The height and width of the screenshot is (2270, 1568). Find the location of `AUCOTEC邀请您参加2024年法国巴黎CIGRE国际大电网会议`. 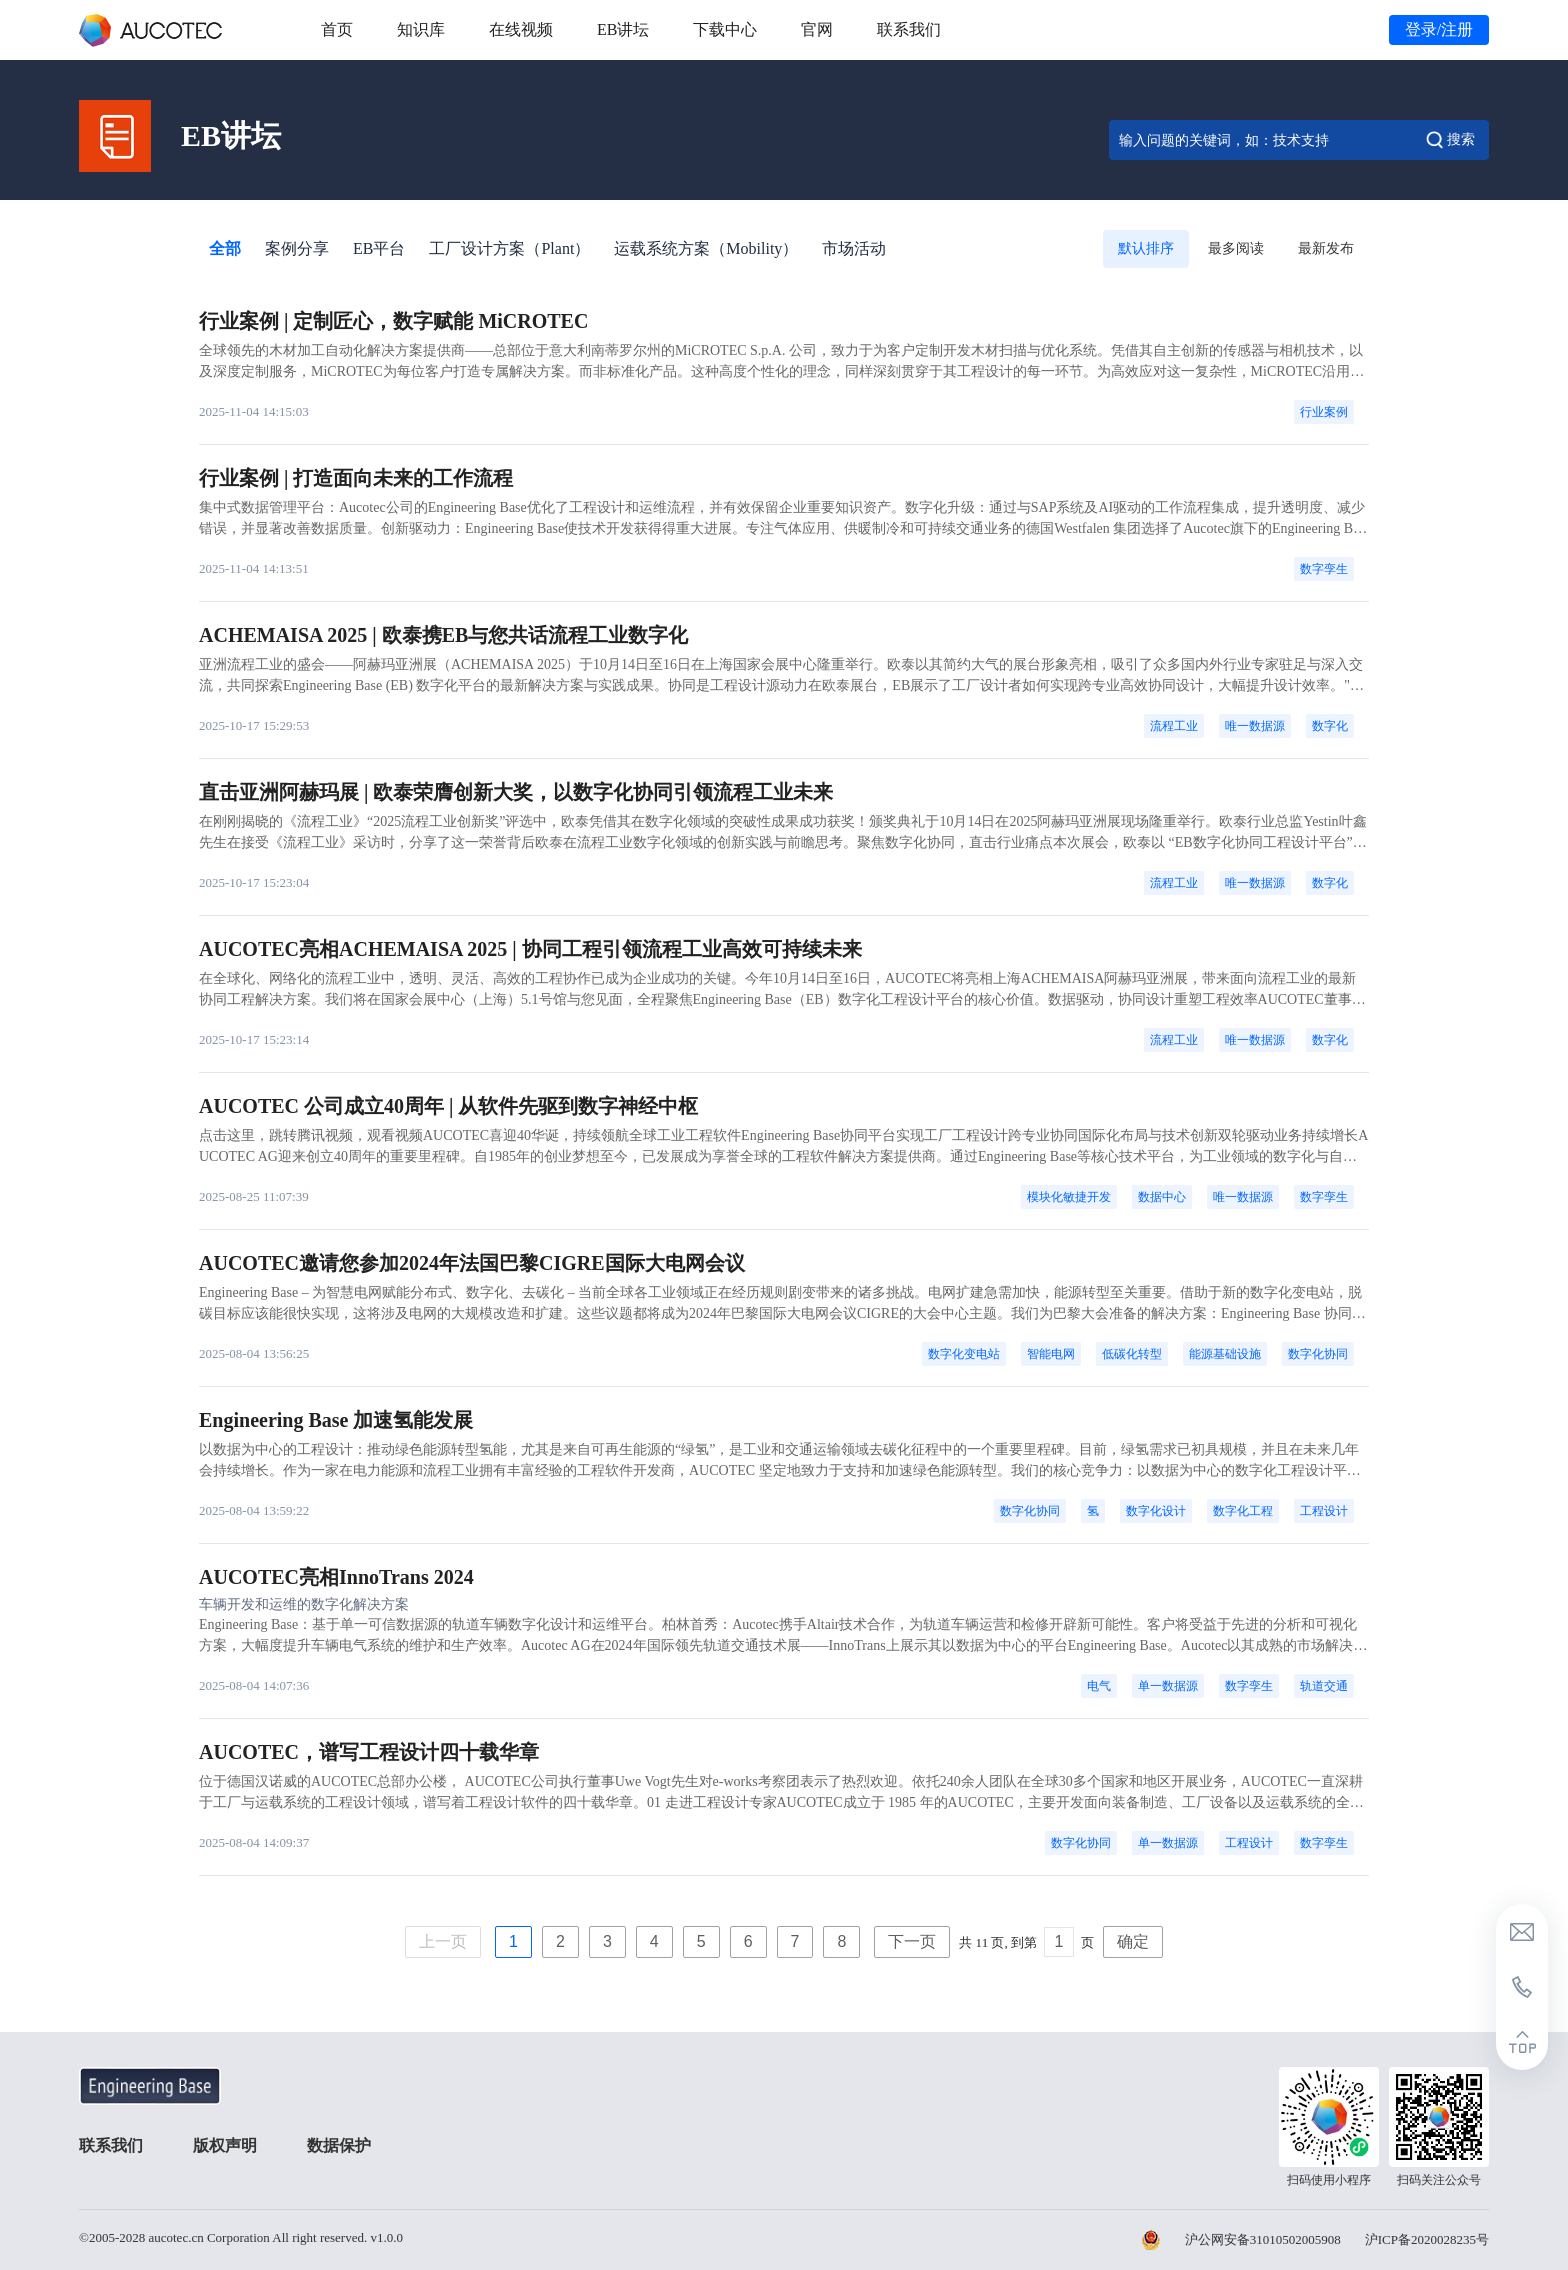

AUCOTEC邀请您参加2024年法国巴黎CIGRE国际大电网会议 is located at coordinates (472, 1263).